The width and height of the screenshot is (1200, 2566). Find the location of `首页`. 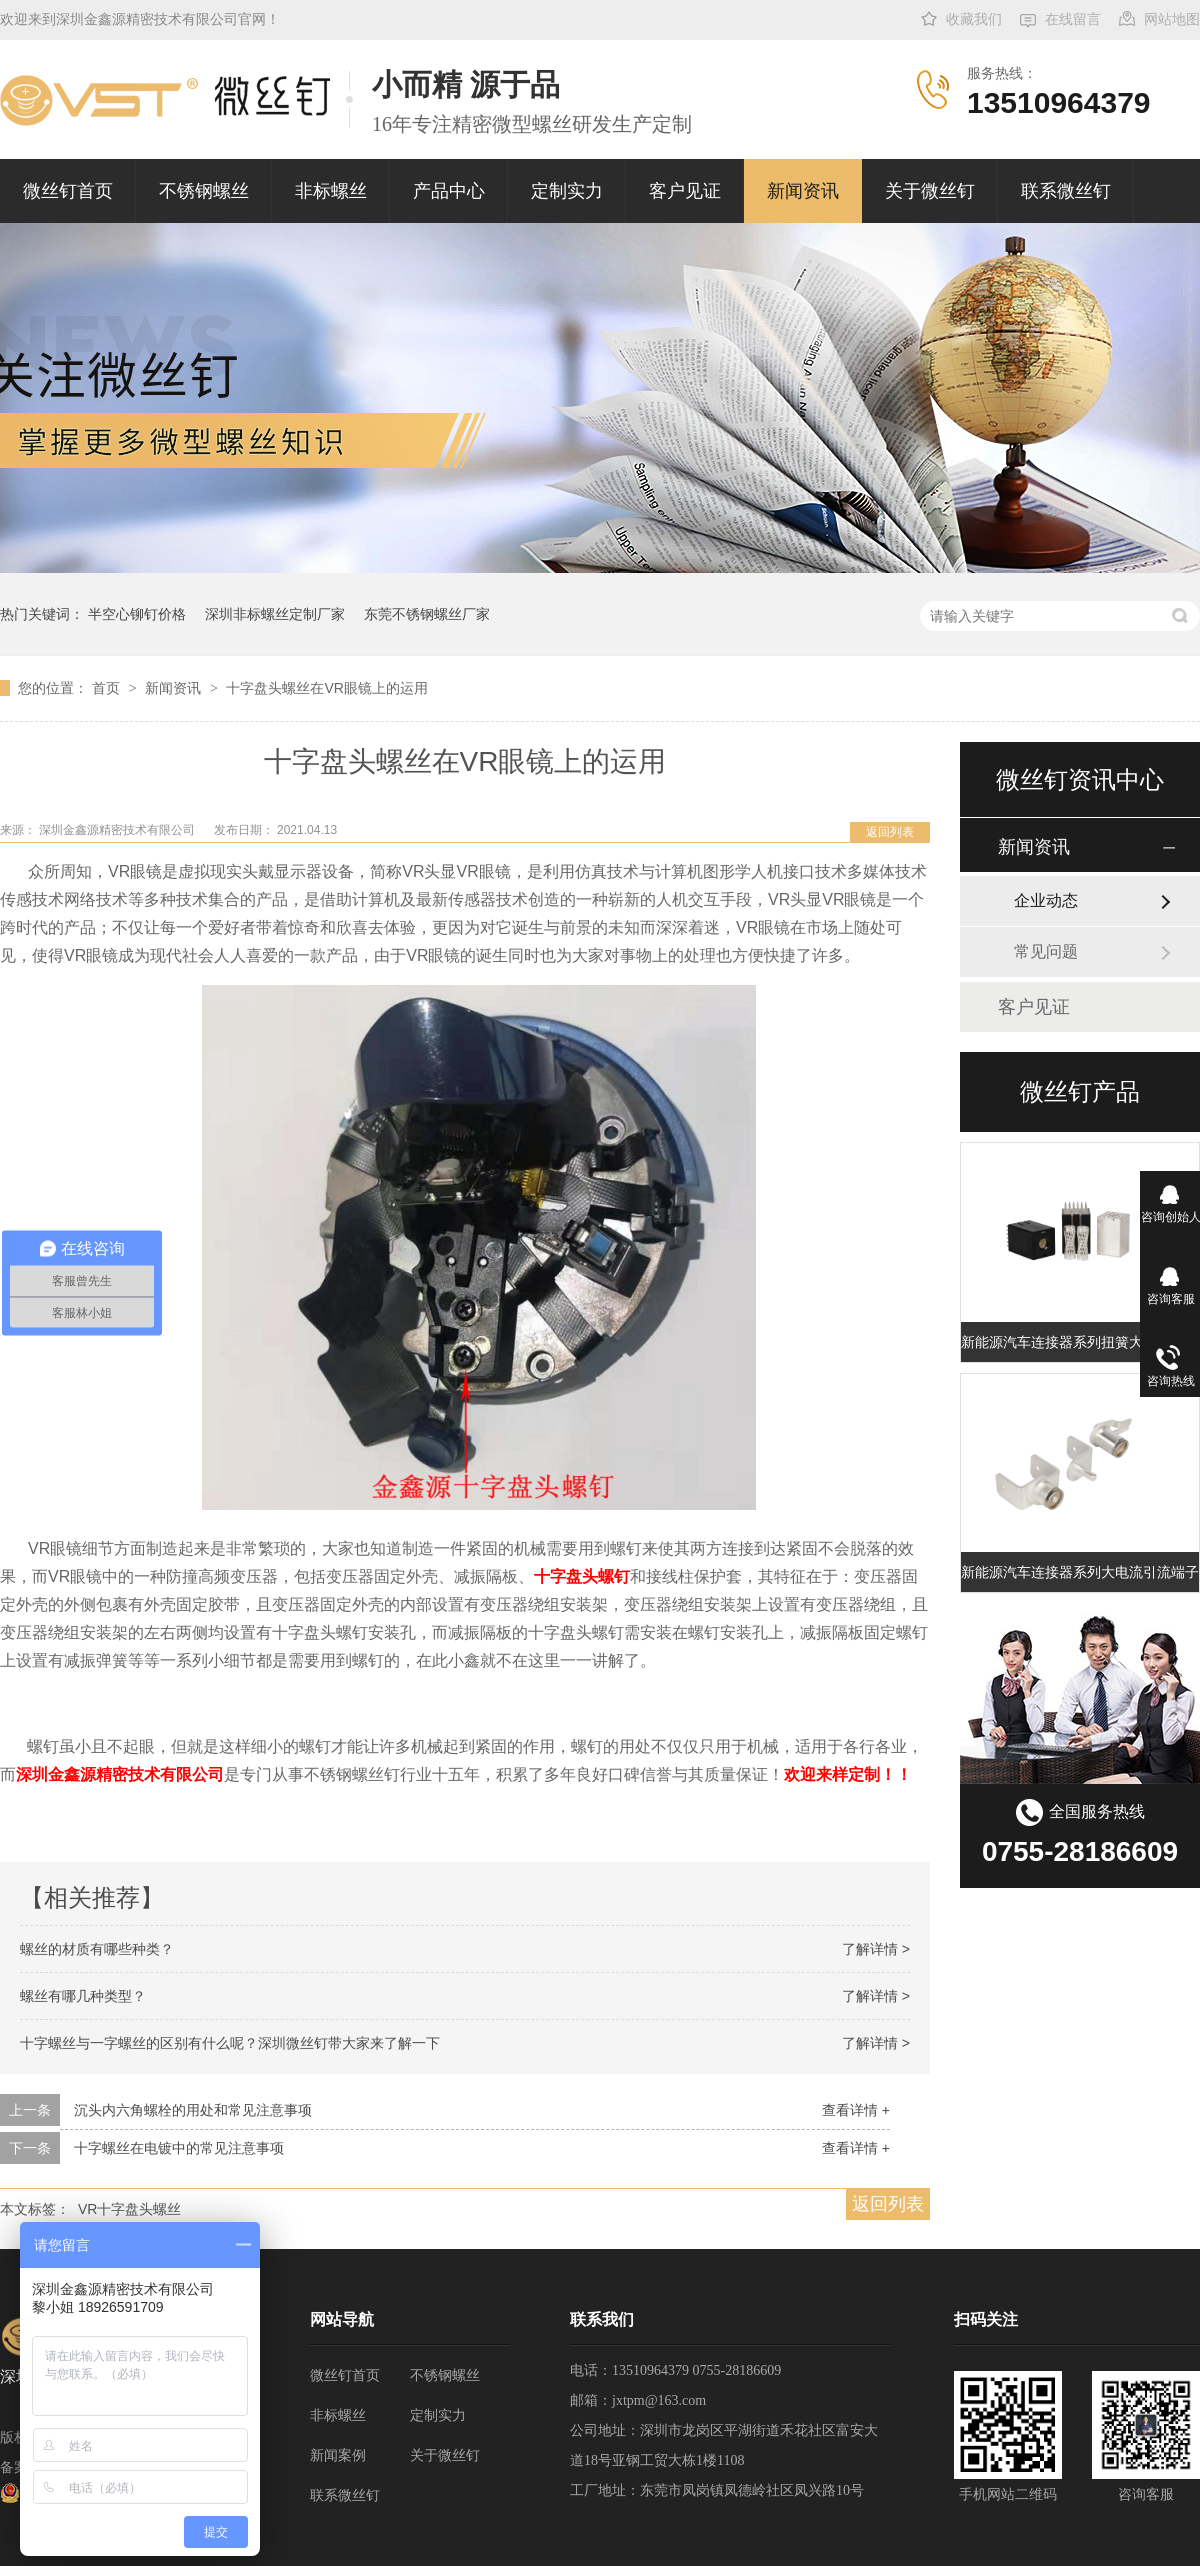

首页 is located at coordinates (108, 688).